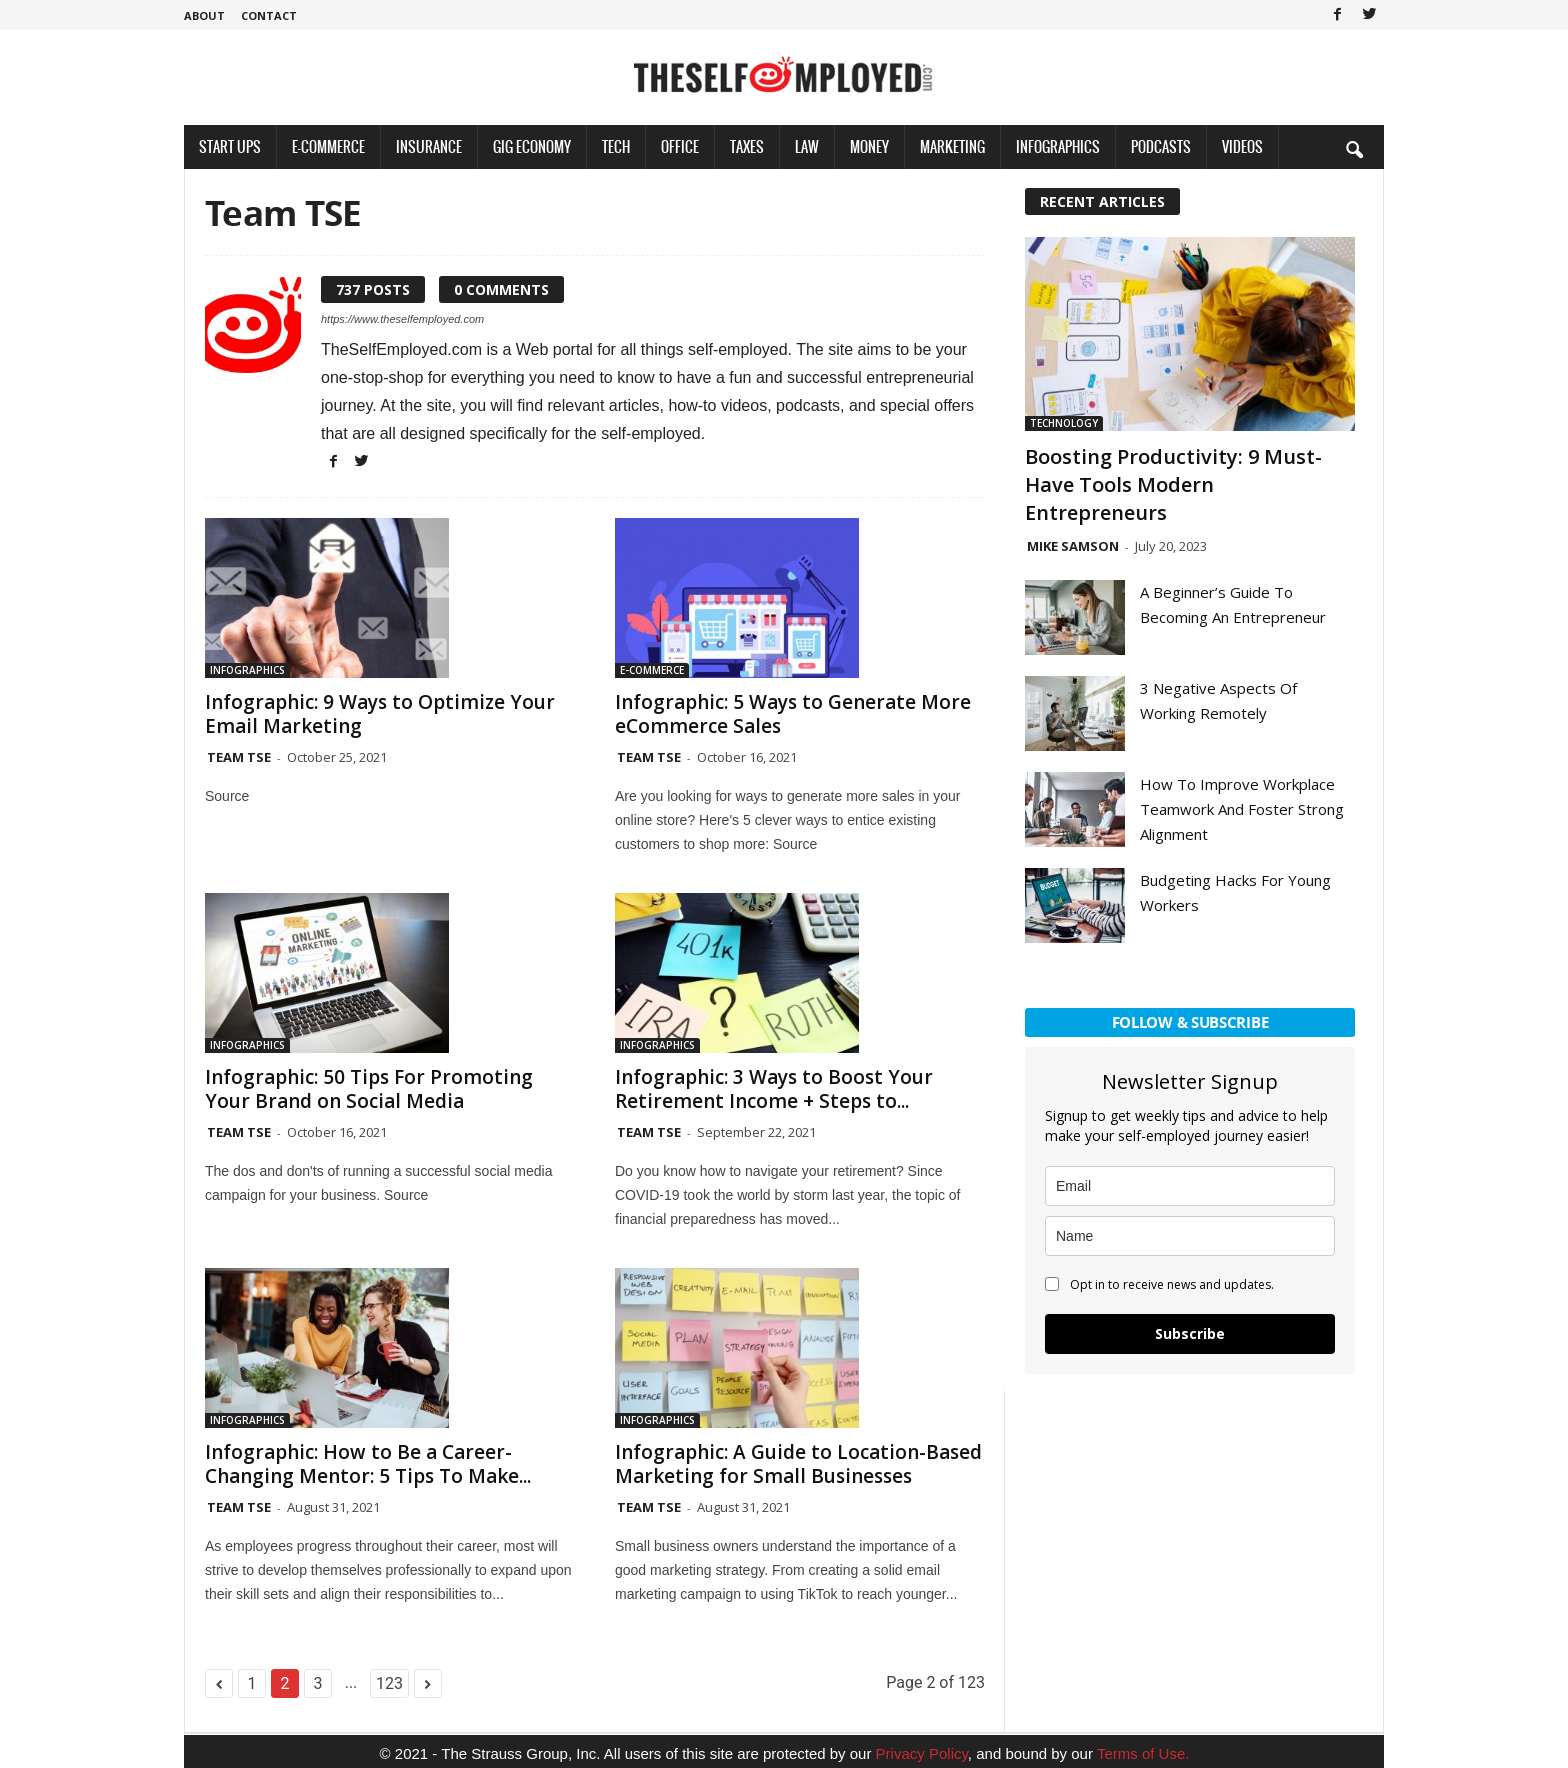 This screenshot has width=1568, height=1768. Describe the element at coordinates (429, 146) in the screenshot. I see `Insurance` at that location.